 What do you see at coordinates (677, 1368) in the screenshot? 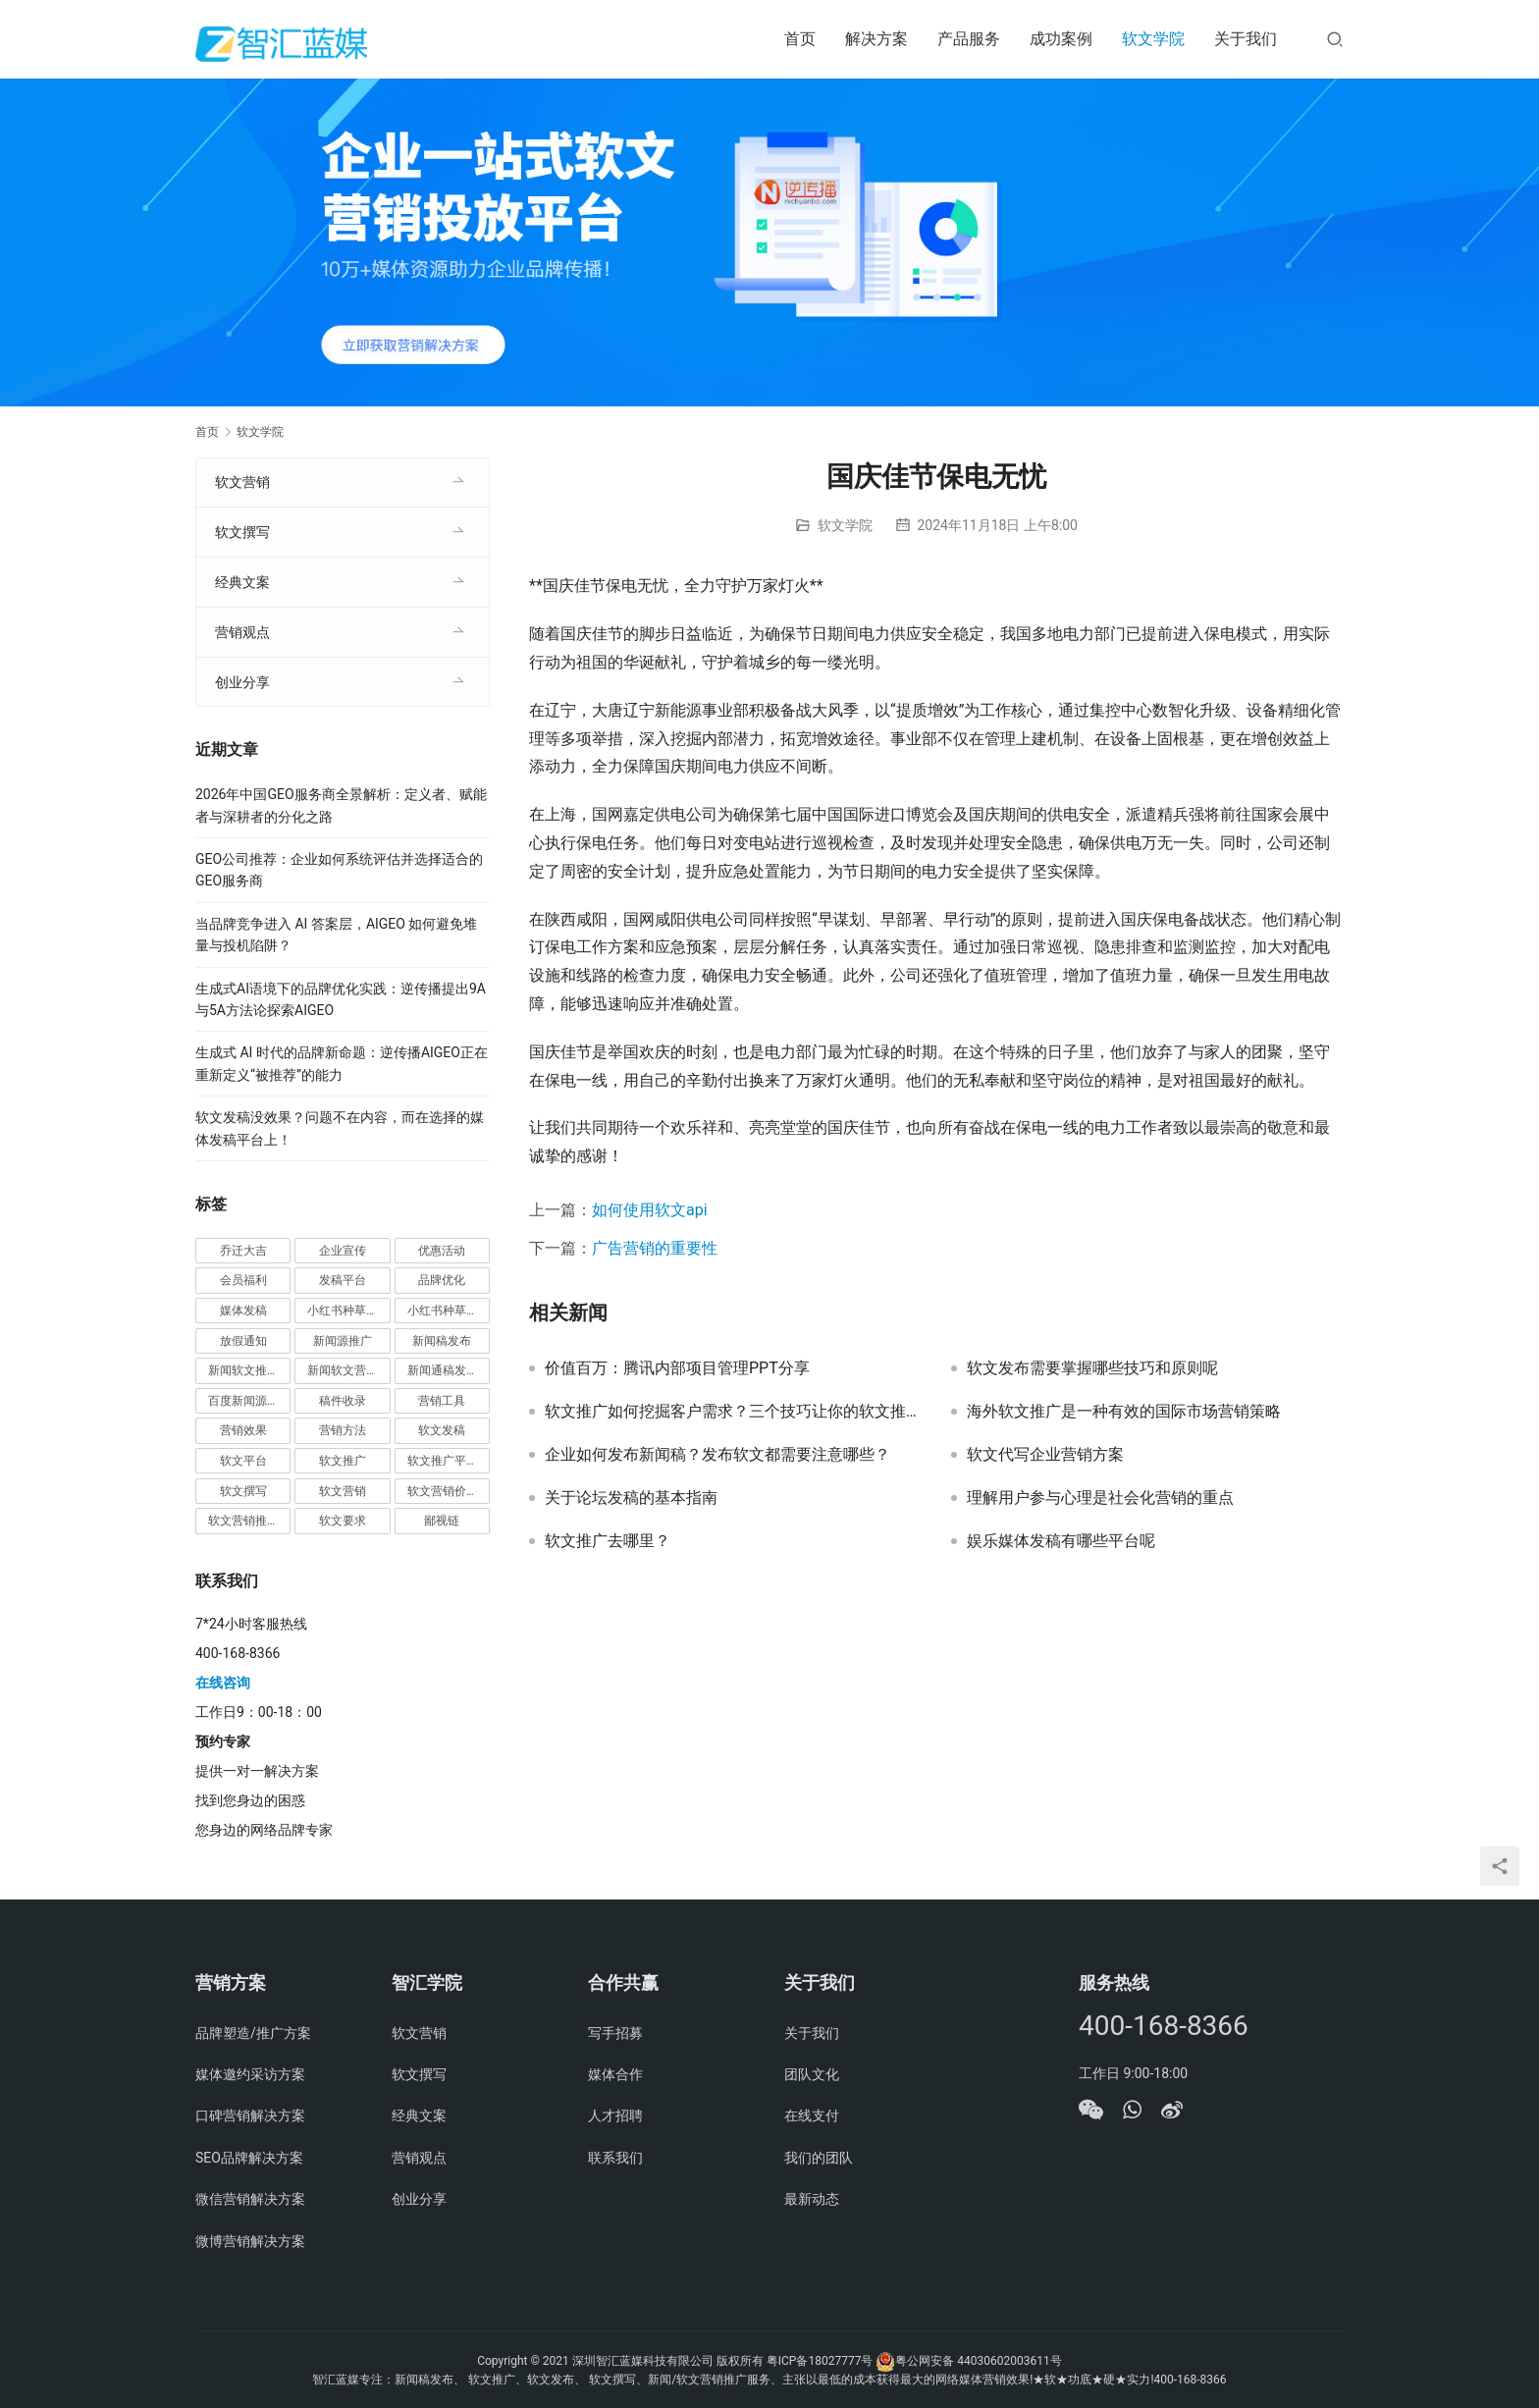
I see `价值百万：腾讯内部项目管理PPT分享` at bounding box center [677, 1368].